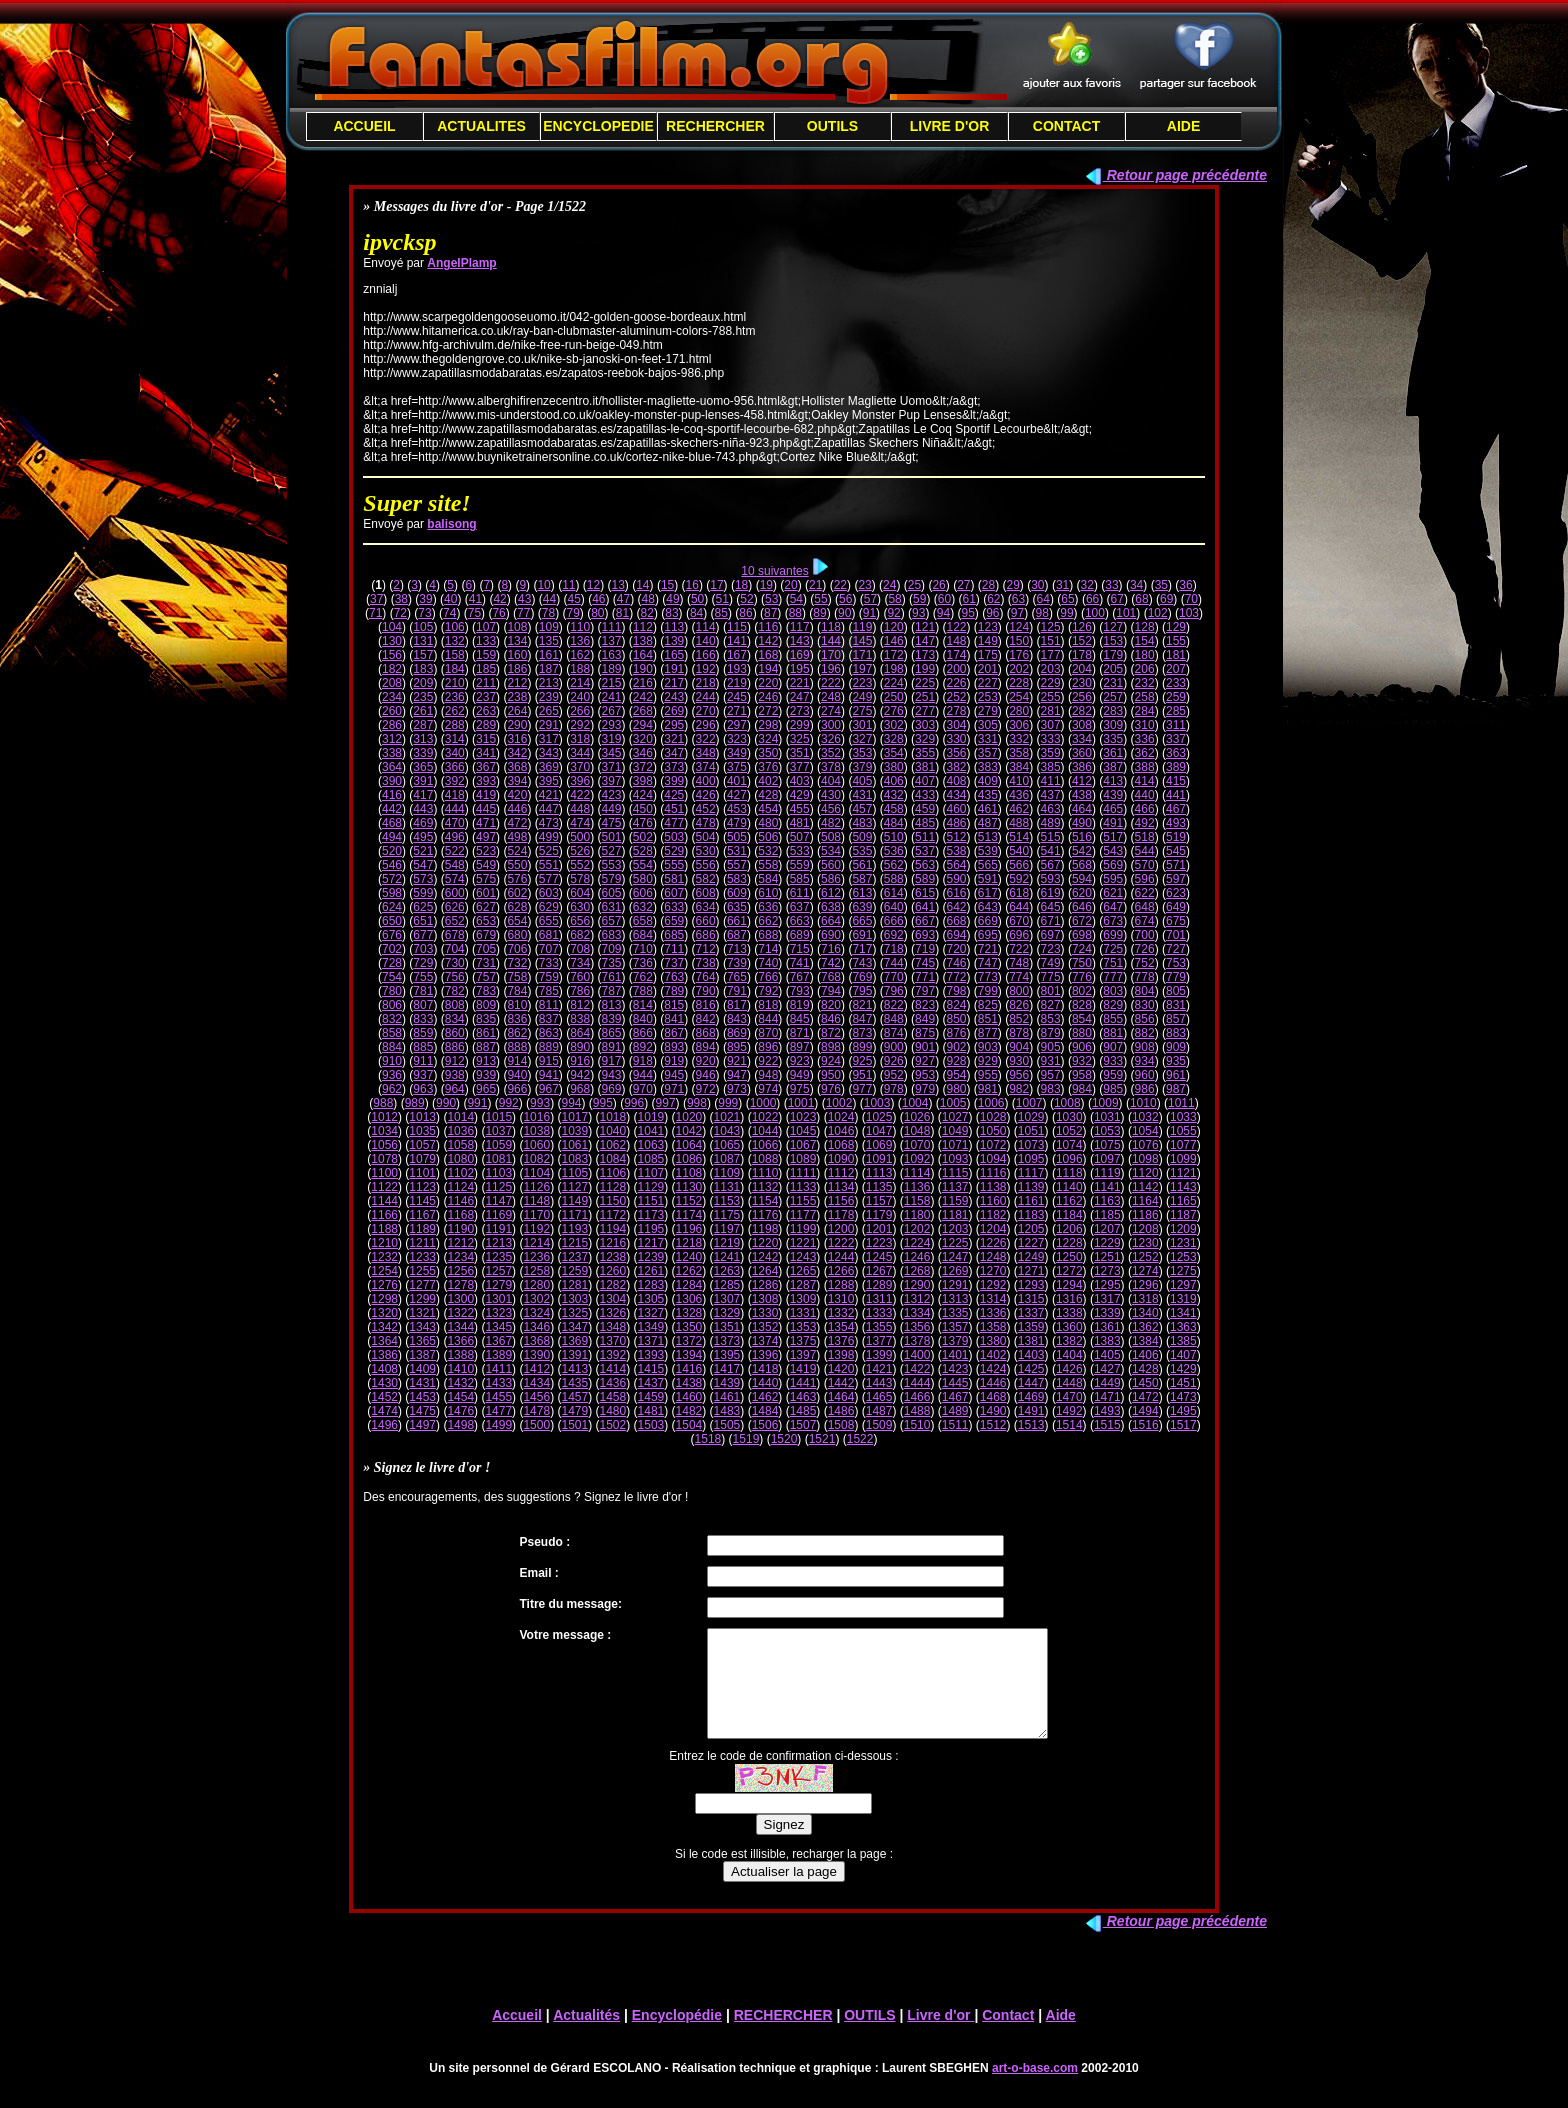  Describe the element at coordinates (1069, 1173) in the screenshot. I see `1118` at that location.